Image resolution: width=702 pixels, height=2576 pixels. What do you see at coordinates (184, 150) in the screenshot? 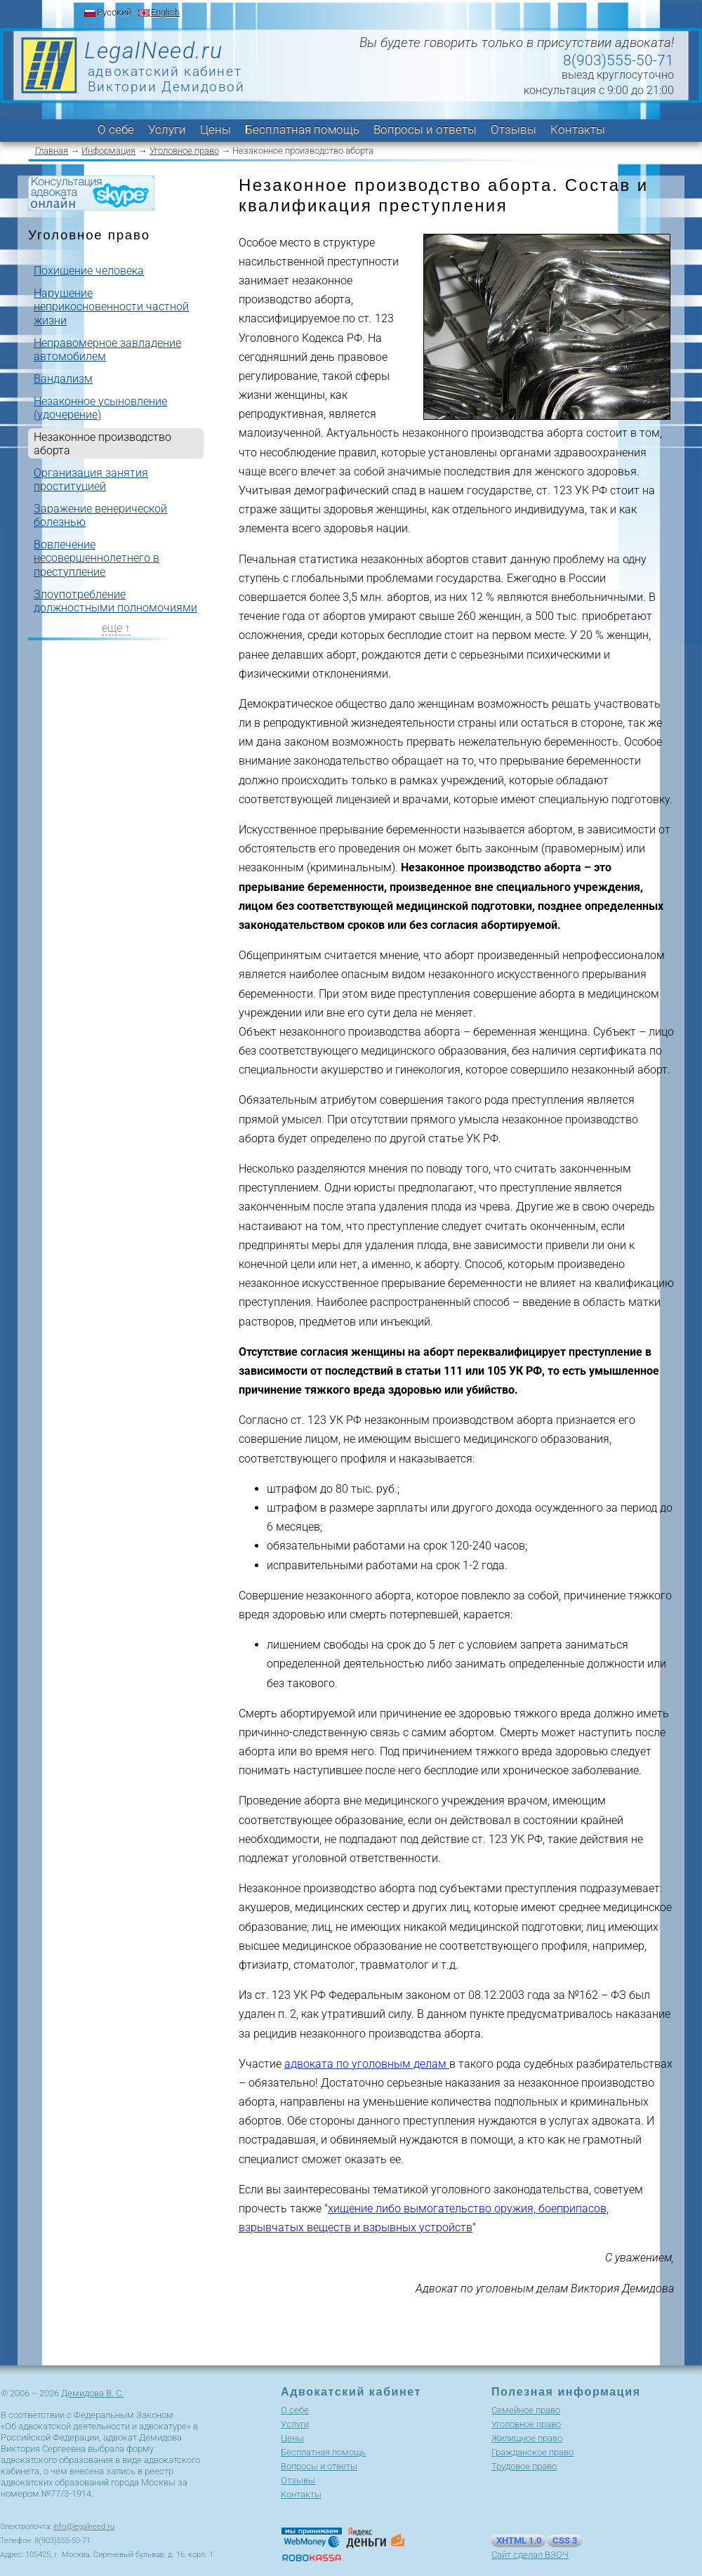
I see `Уголовное право` at bounding box center [184, 150].